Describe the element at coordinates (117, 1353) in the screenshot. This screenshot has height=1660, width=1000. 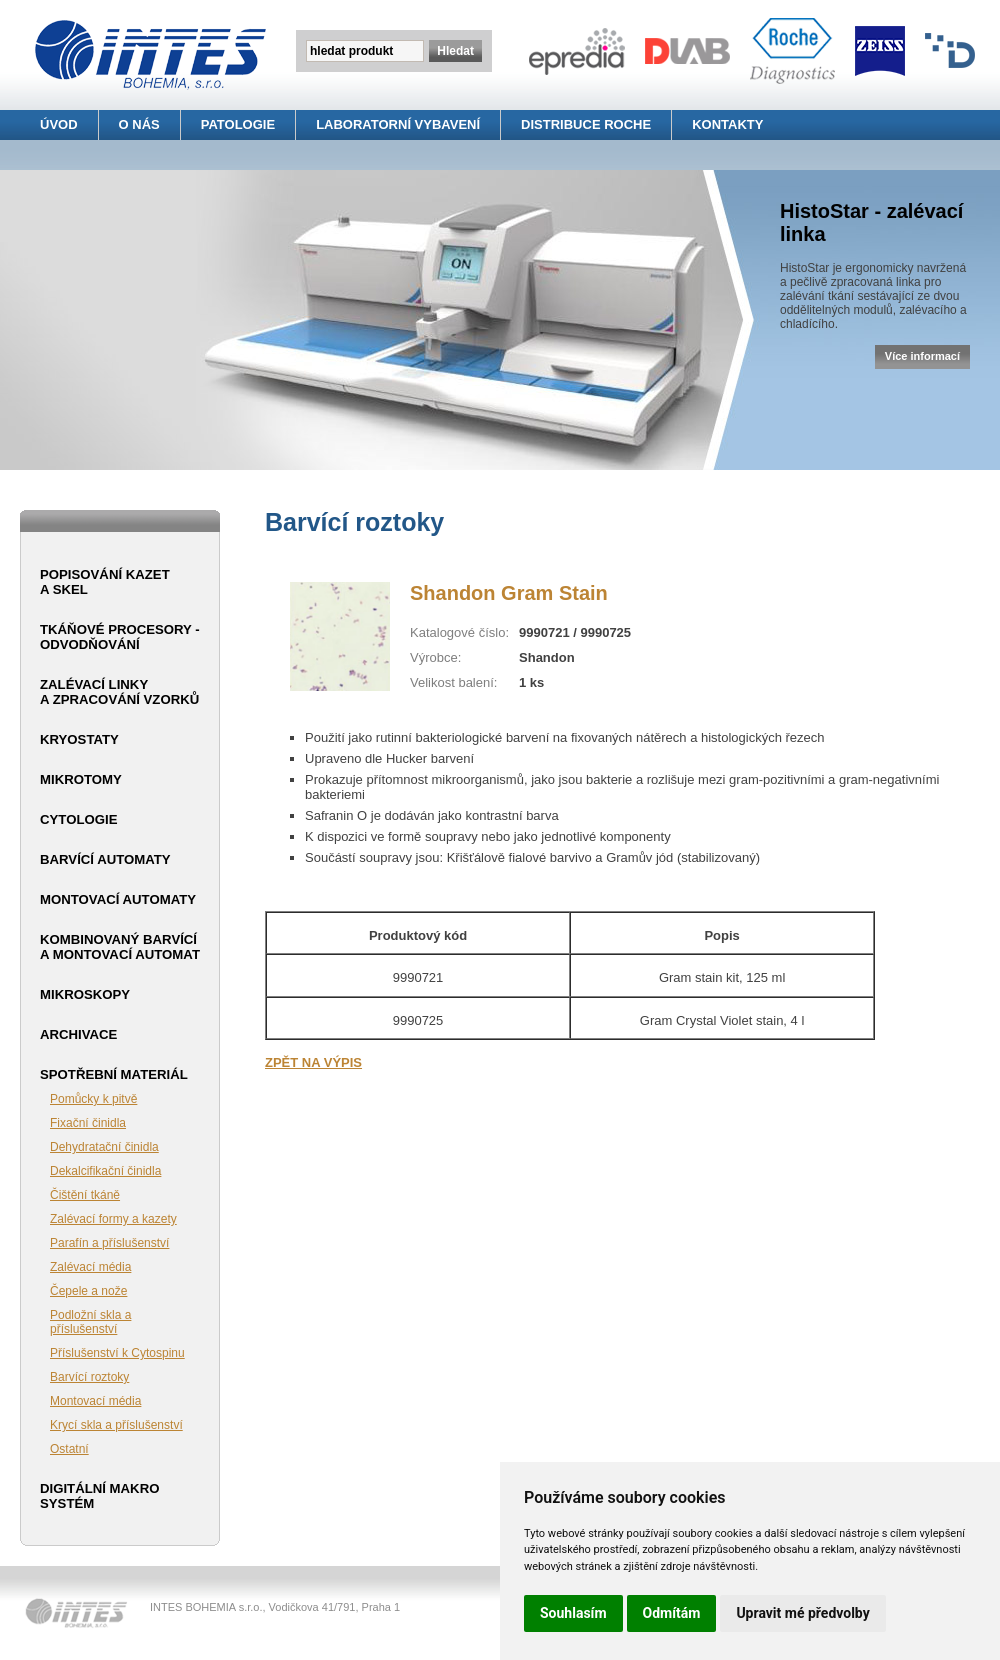
I see `Příslušenství k Cytospinu` at that location.